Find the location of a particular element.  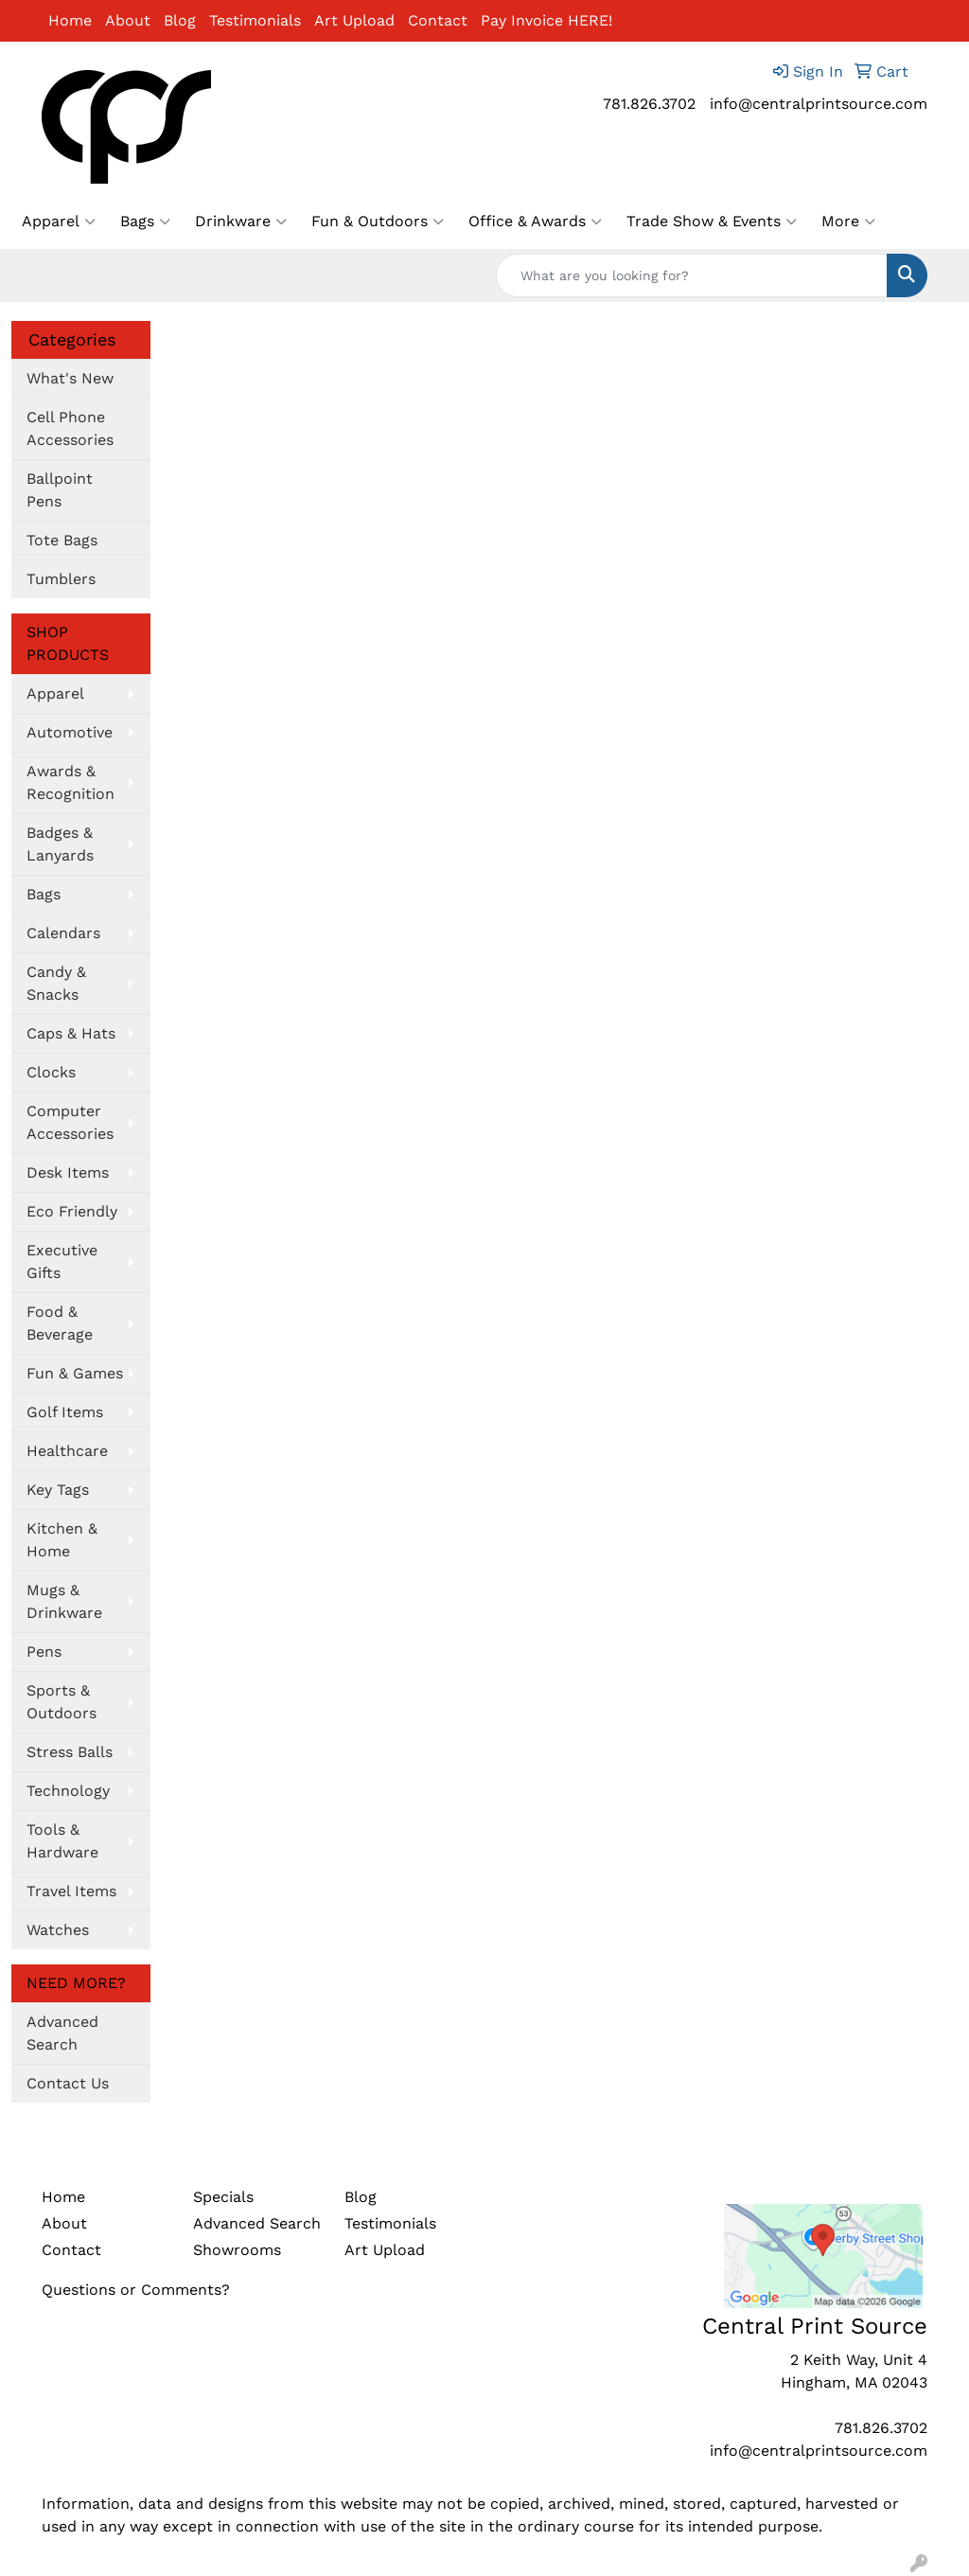

Fun & Games is located at coordinates (74, 1373).